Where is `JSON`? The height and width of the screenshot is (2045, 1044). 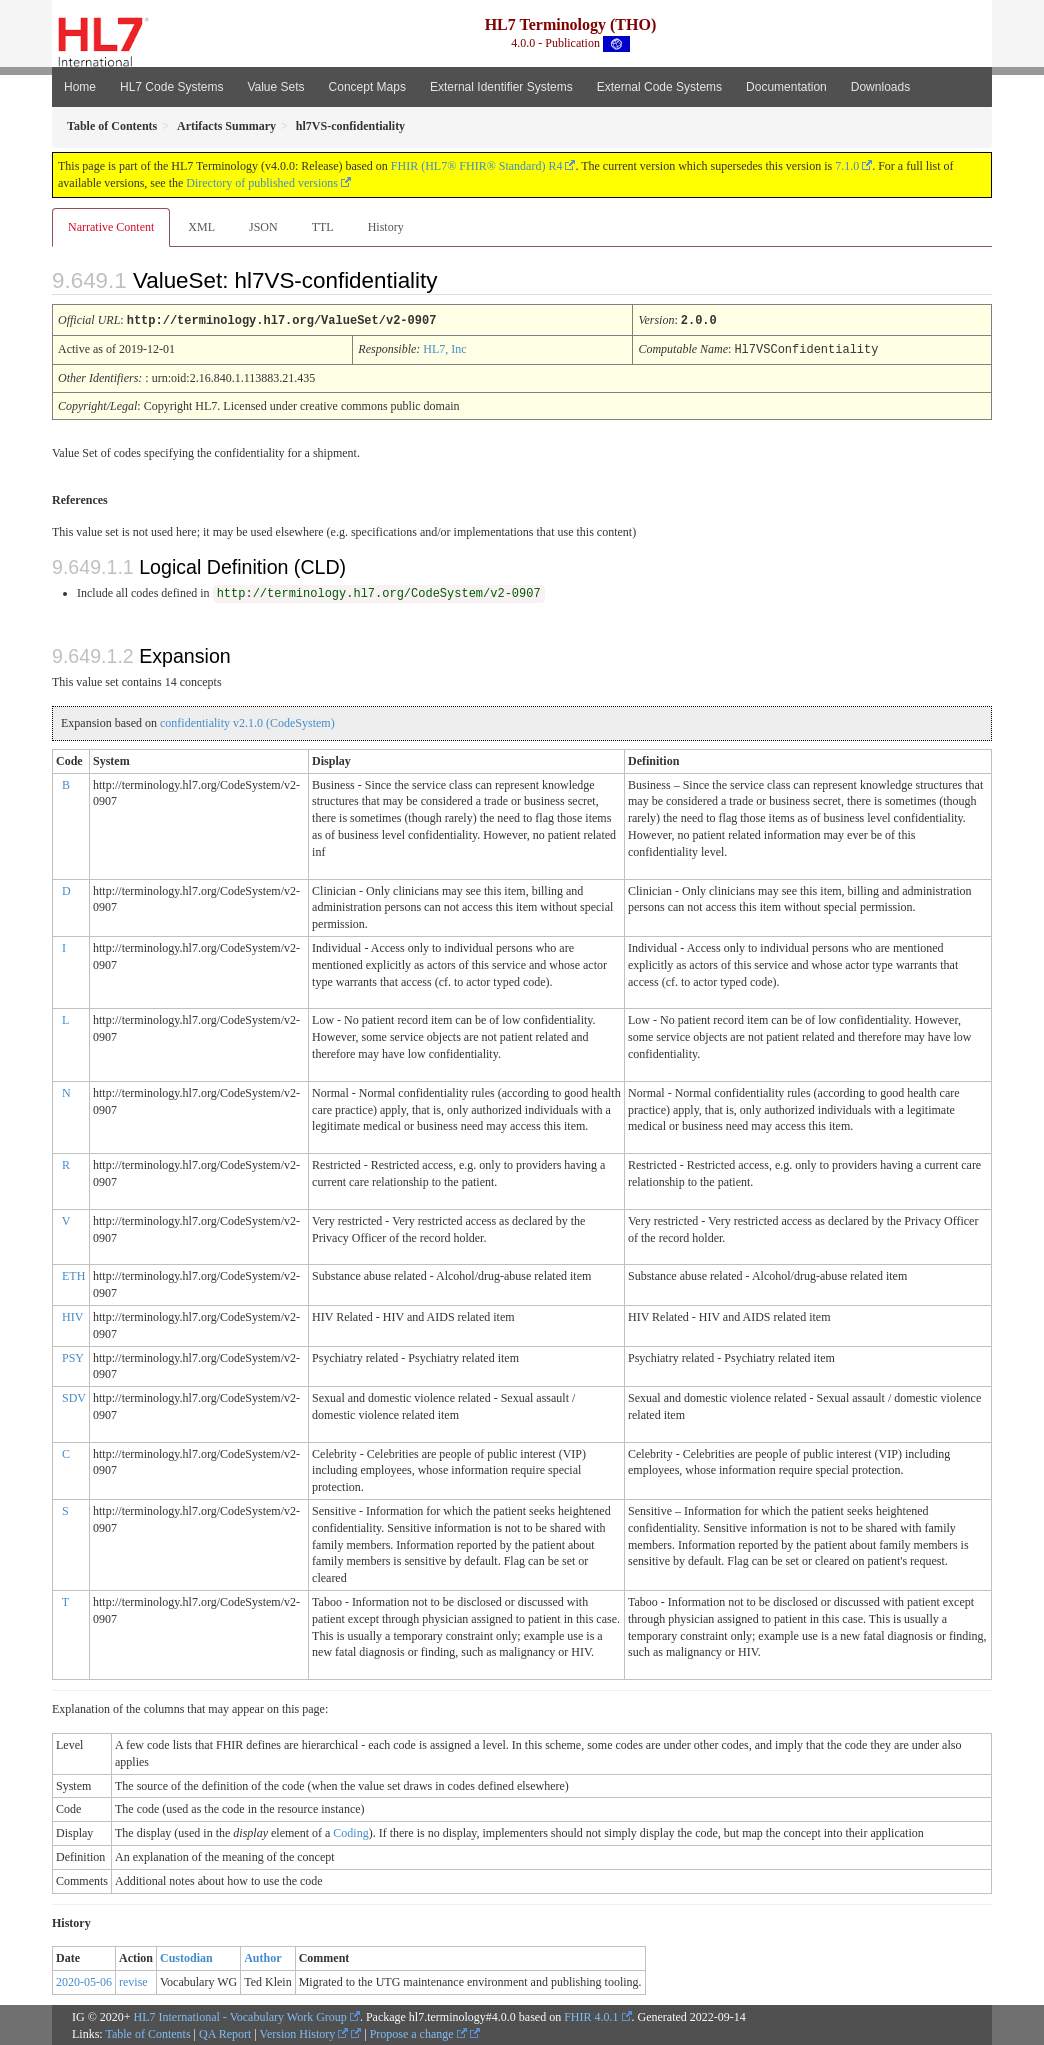
JSON is located at coordinates (263, 227).